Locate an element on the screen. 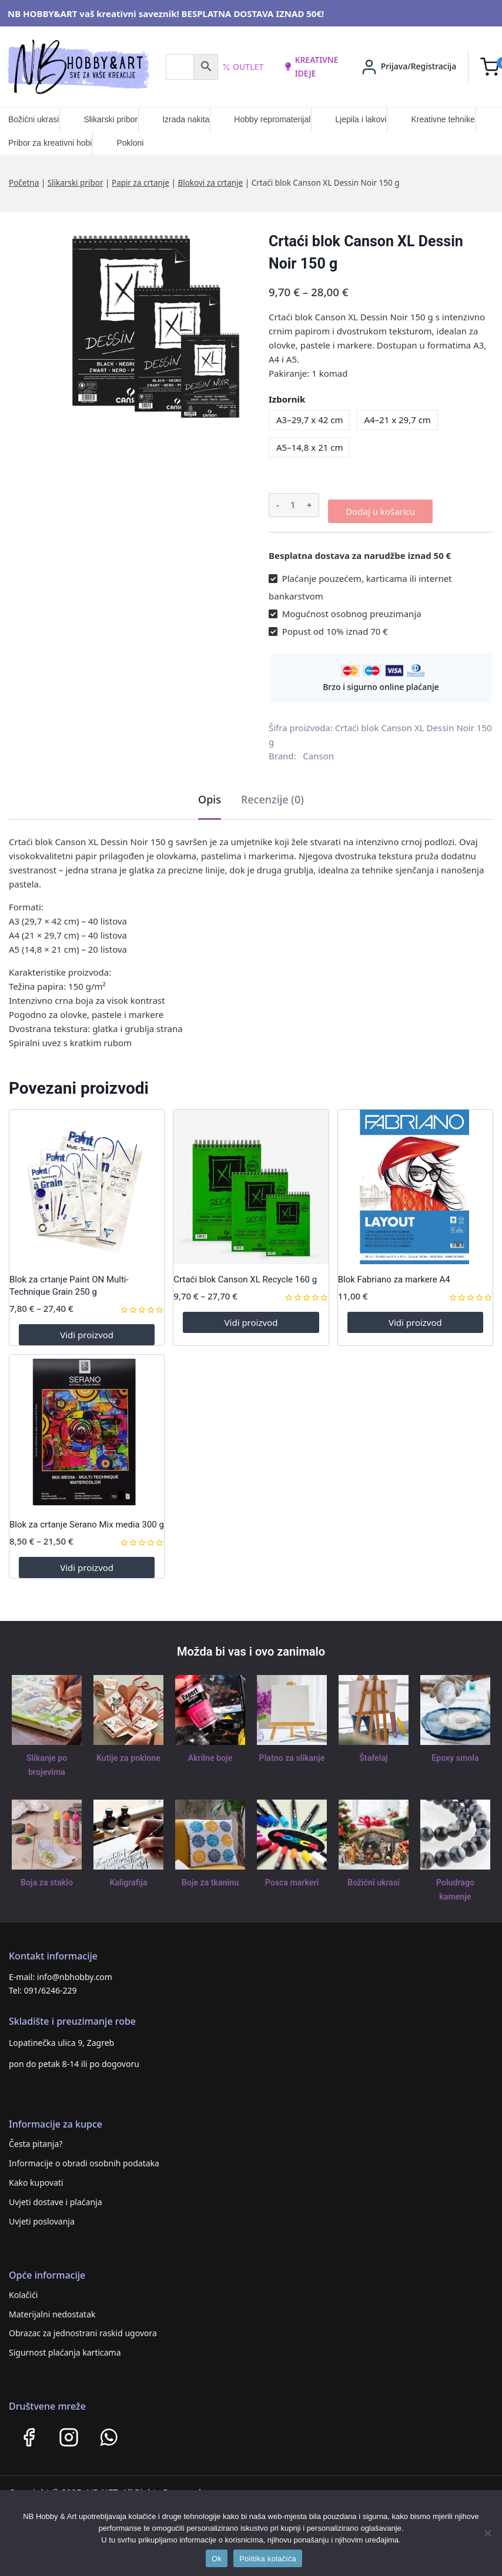 The width and height of the screenshot is (502, 2576). Epoxy smola is located at coordinates (455, 1752).